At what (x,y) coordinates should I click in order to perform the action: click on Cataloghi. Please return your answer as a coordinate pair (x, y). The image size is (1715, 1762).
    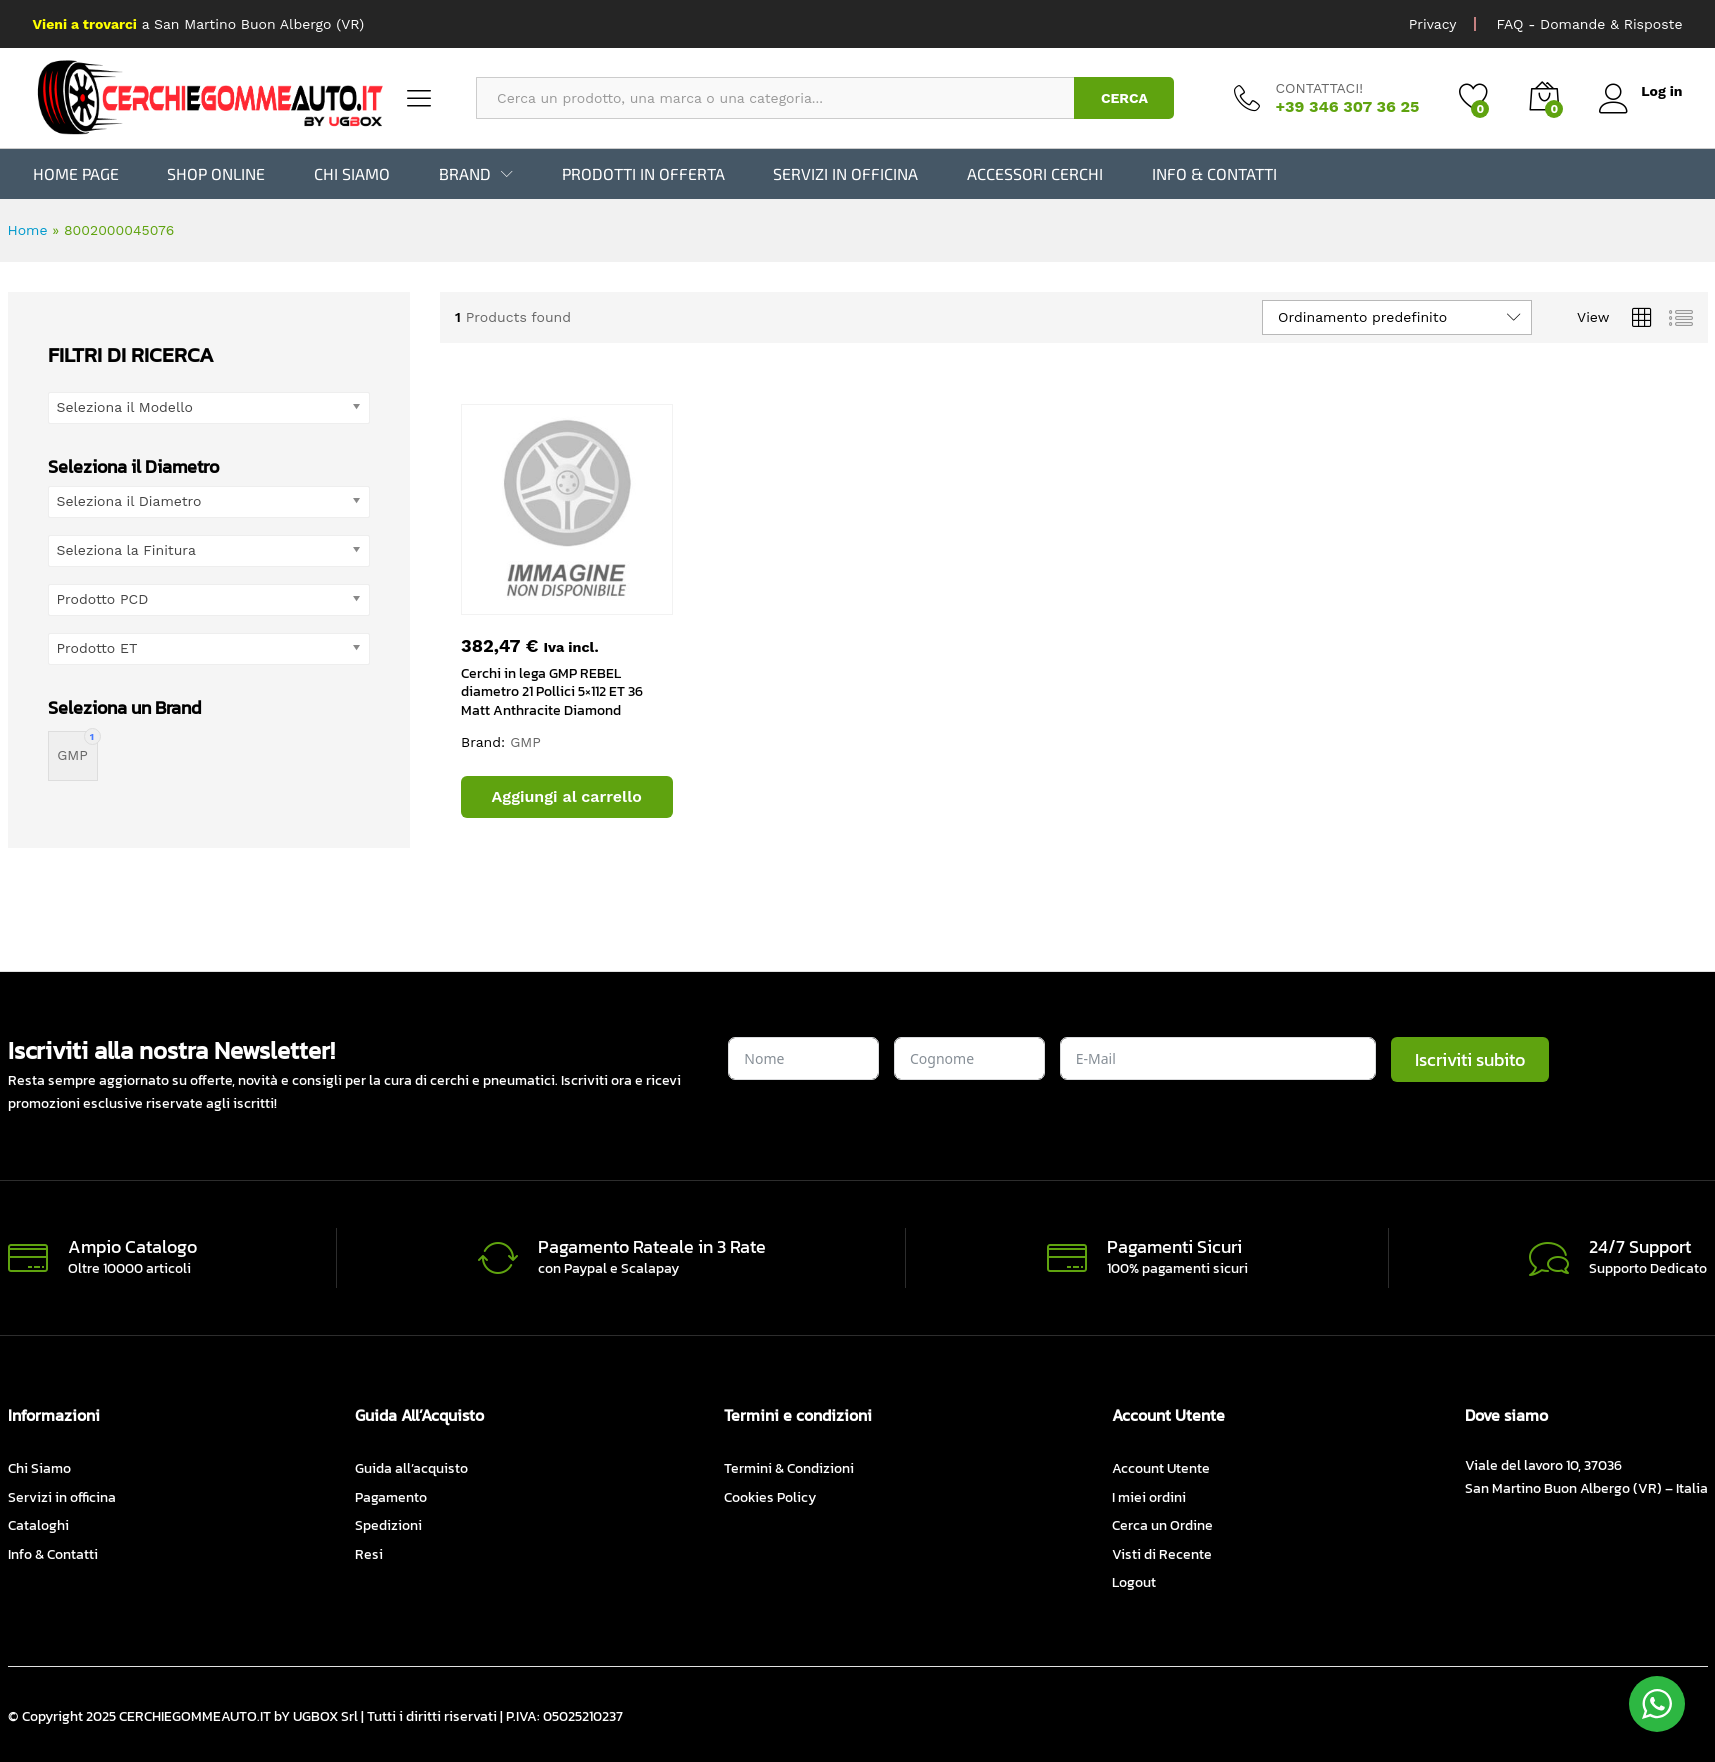
    Looking at the image, I should click on (38, 1525).